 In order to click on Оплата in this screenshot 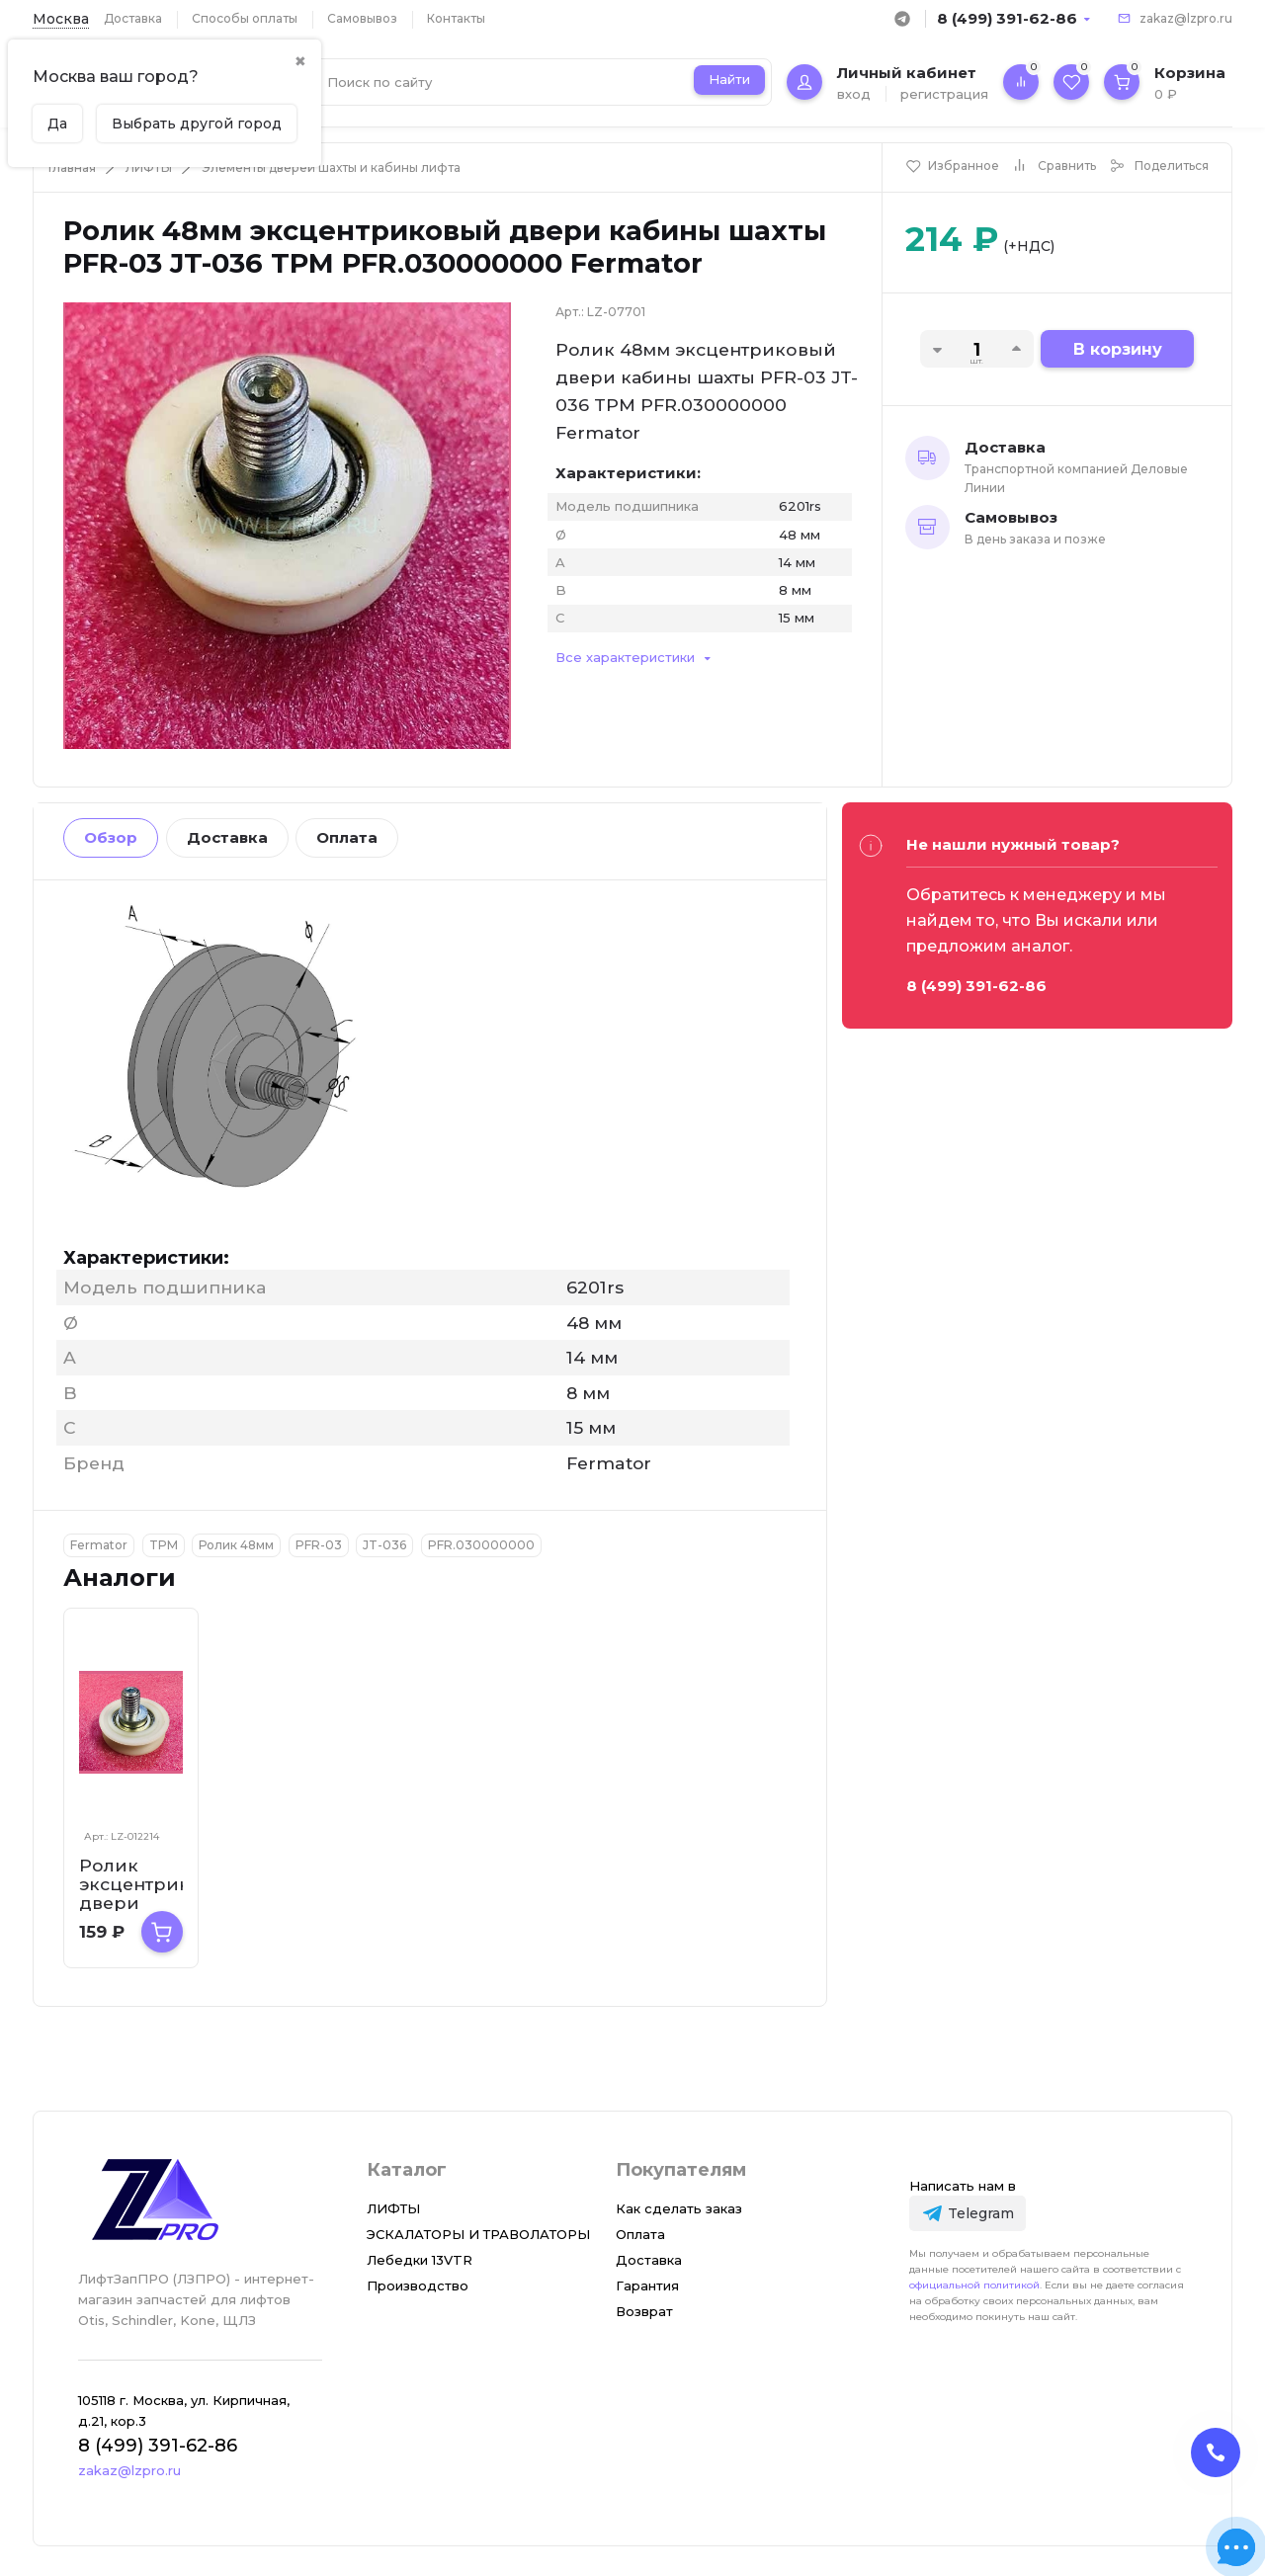, I will do `click(347, 837)`.